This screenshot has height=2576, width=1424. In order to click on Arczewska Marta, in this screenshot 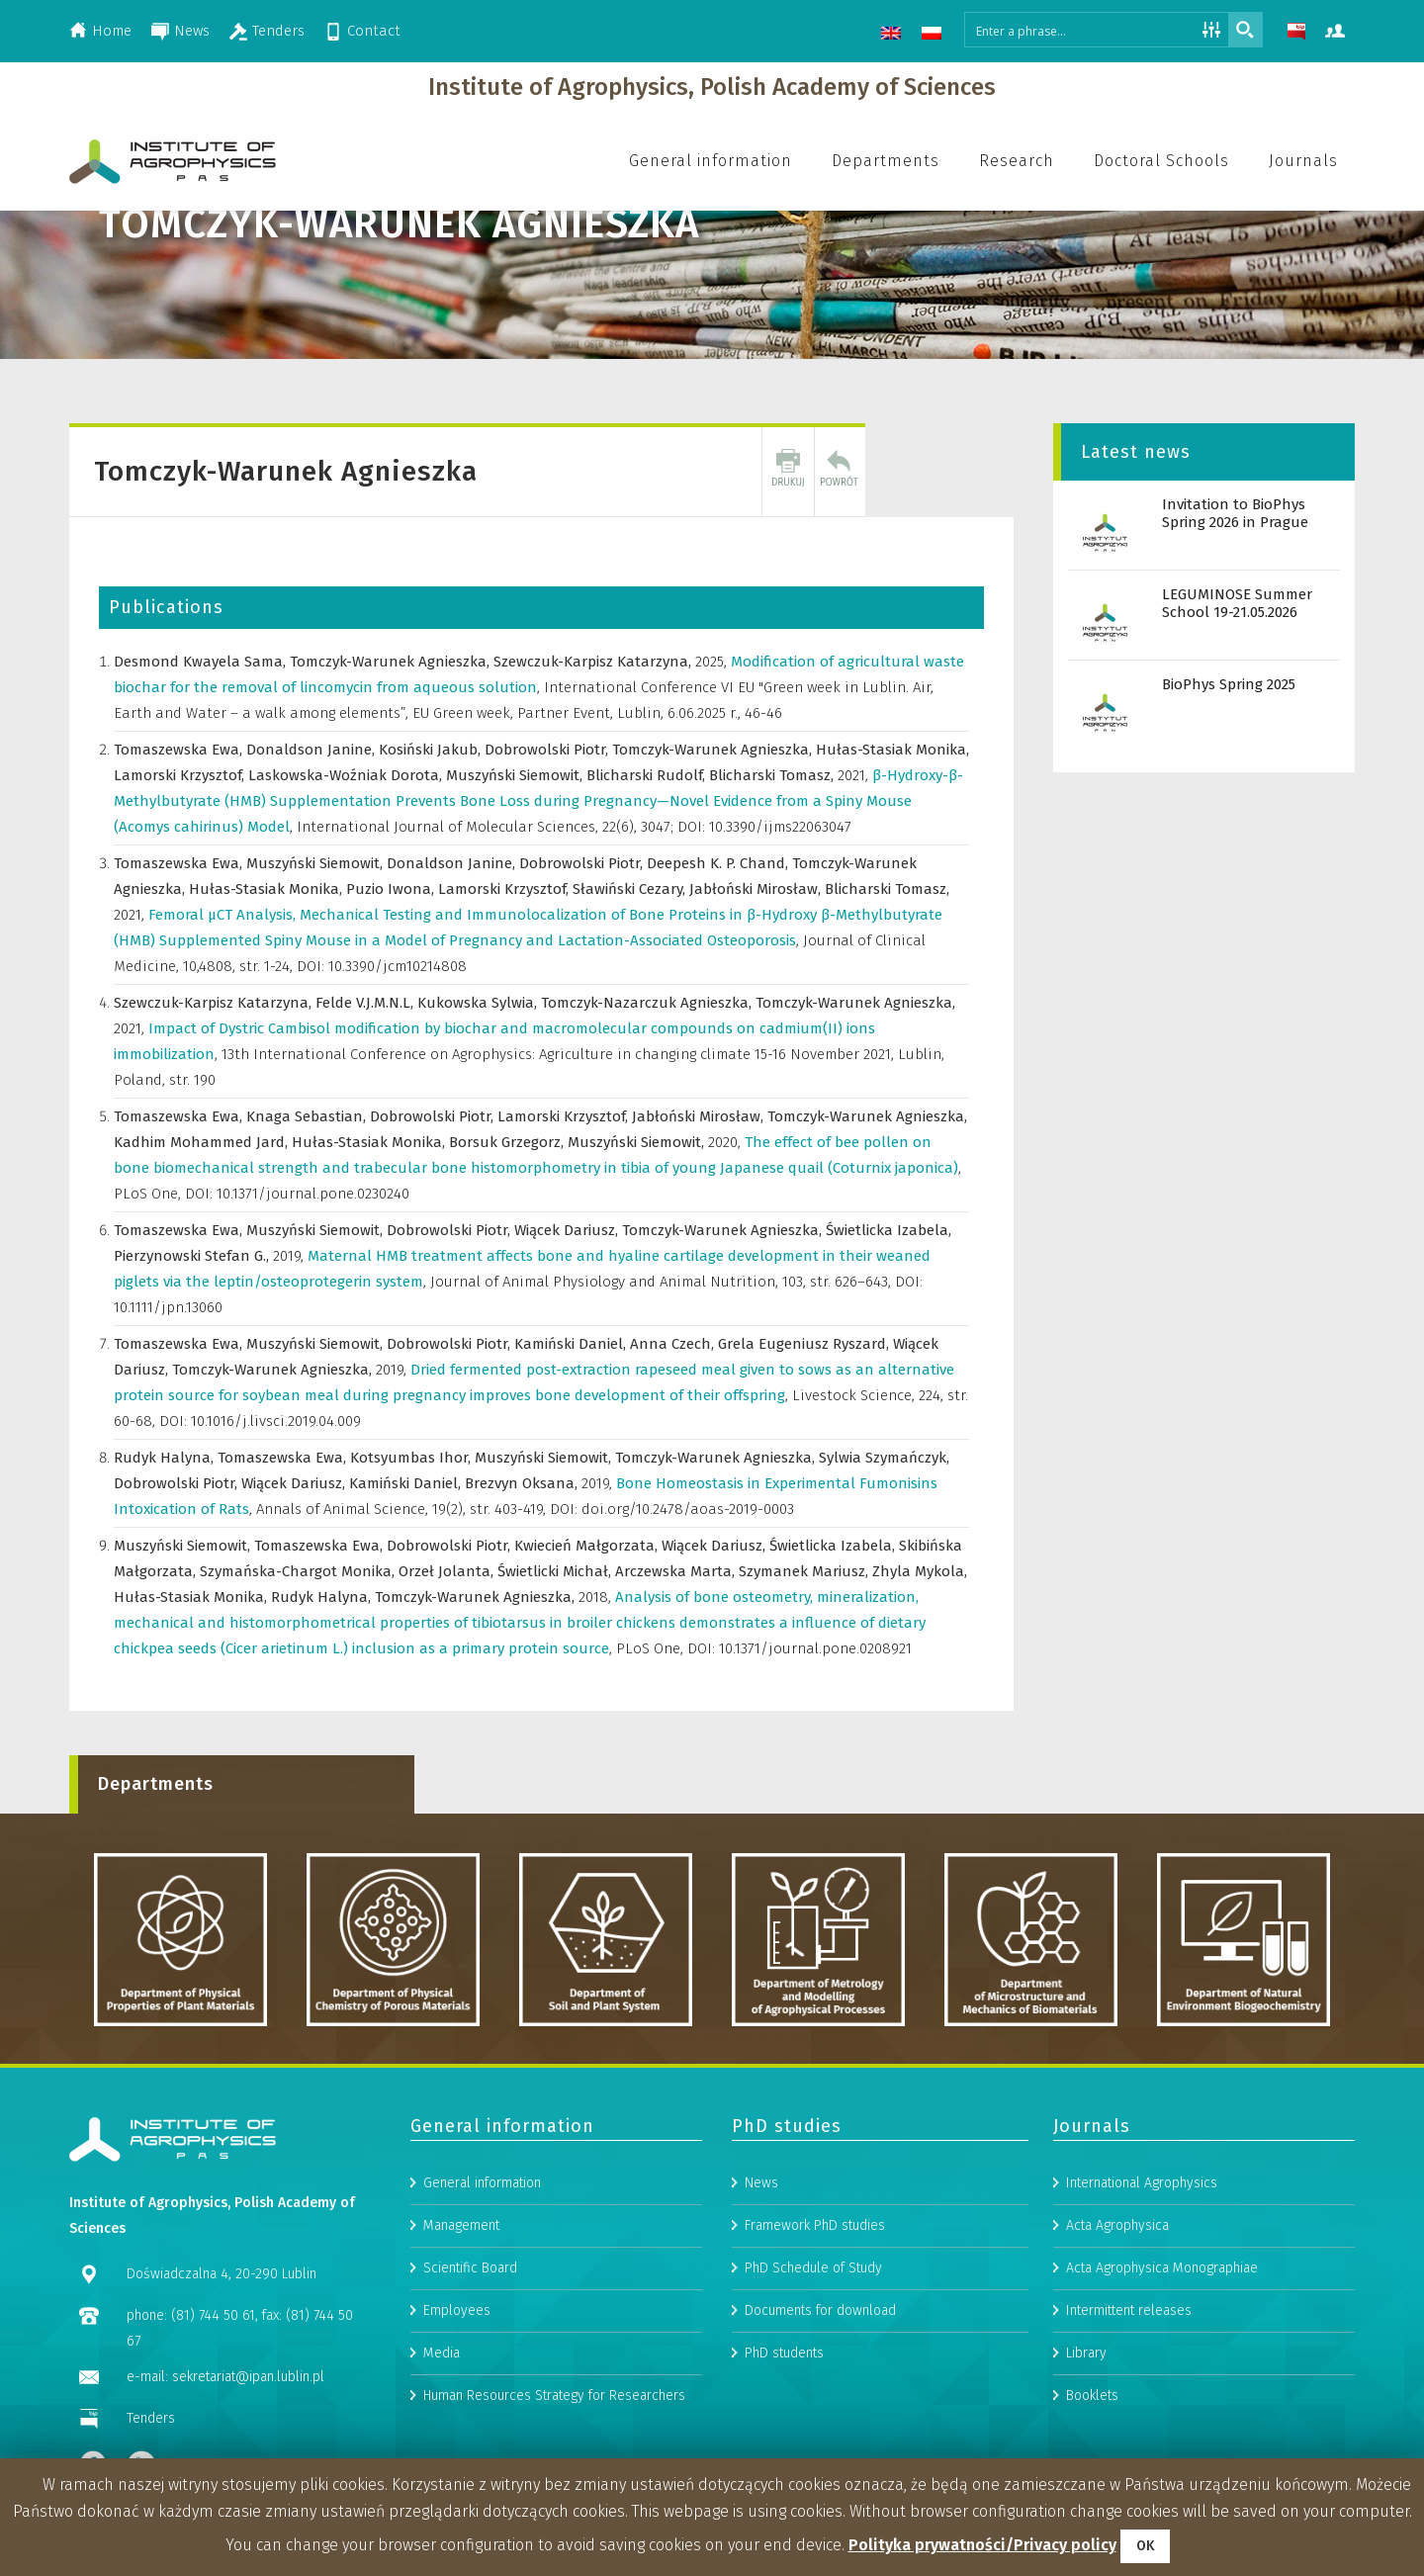, I will do `click(677, 1571)`.